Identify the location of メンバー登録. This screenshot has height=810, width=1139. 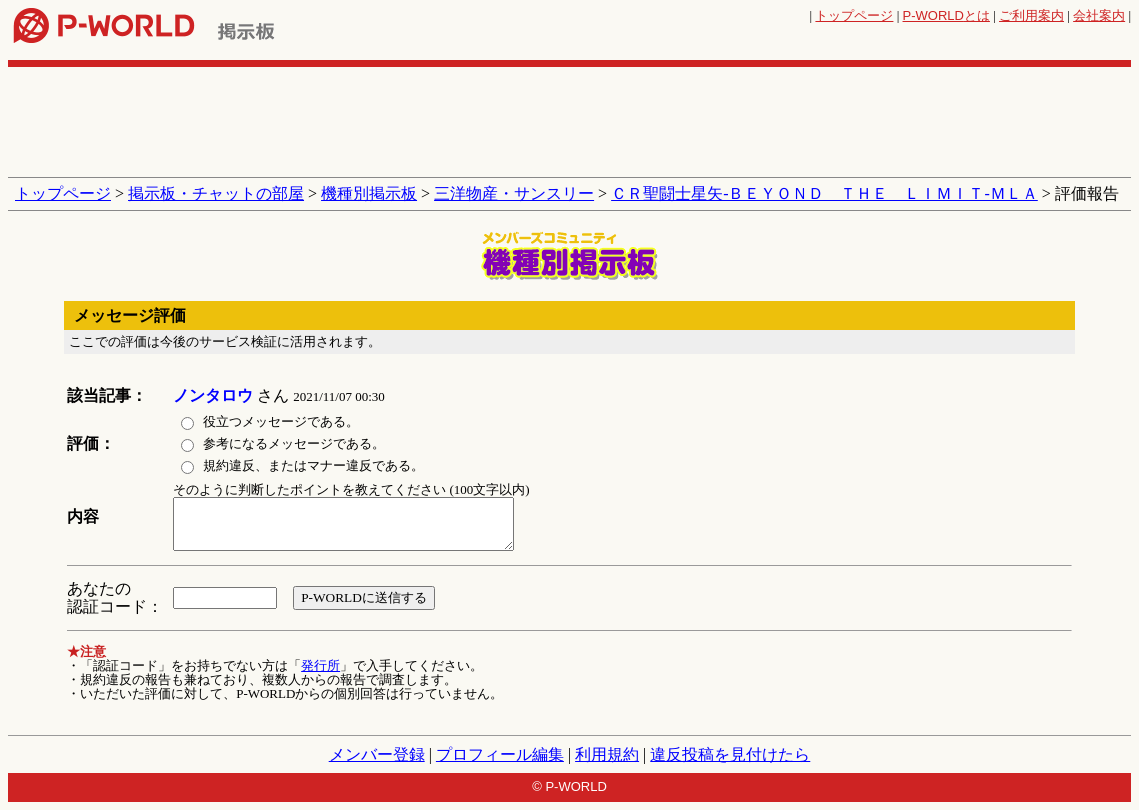
(377, 754).